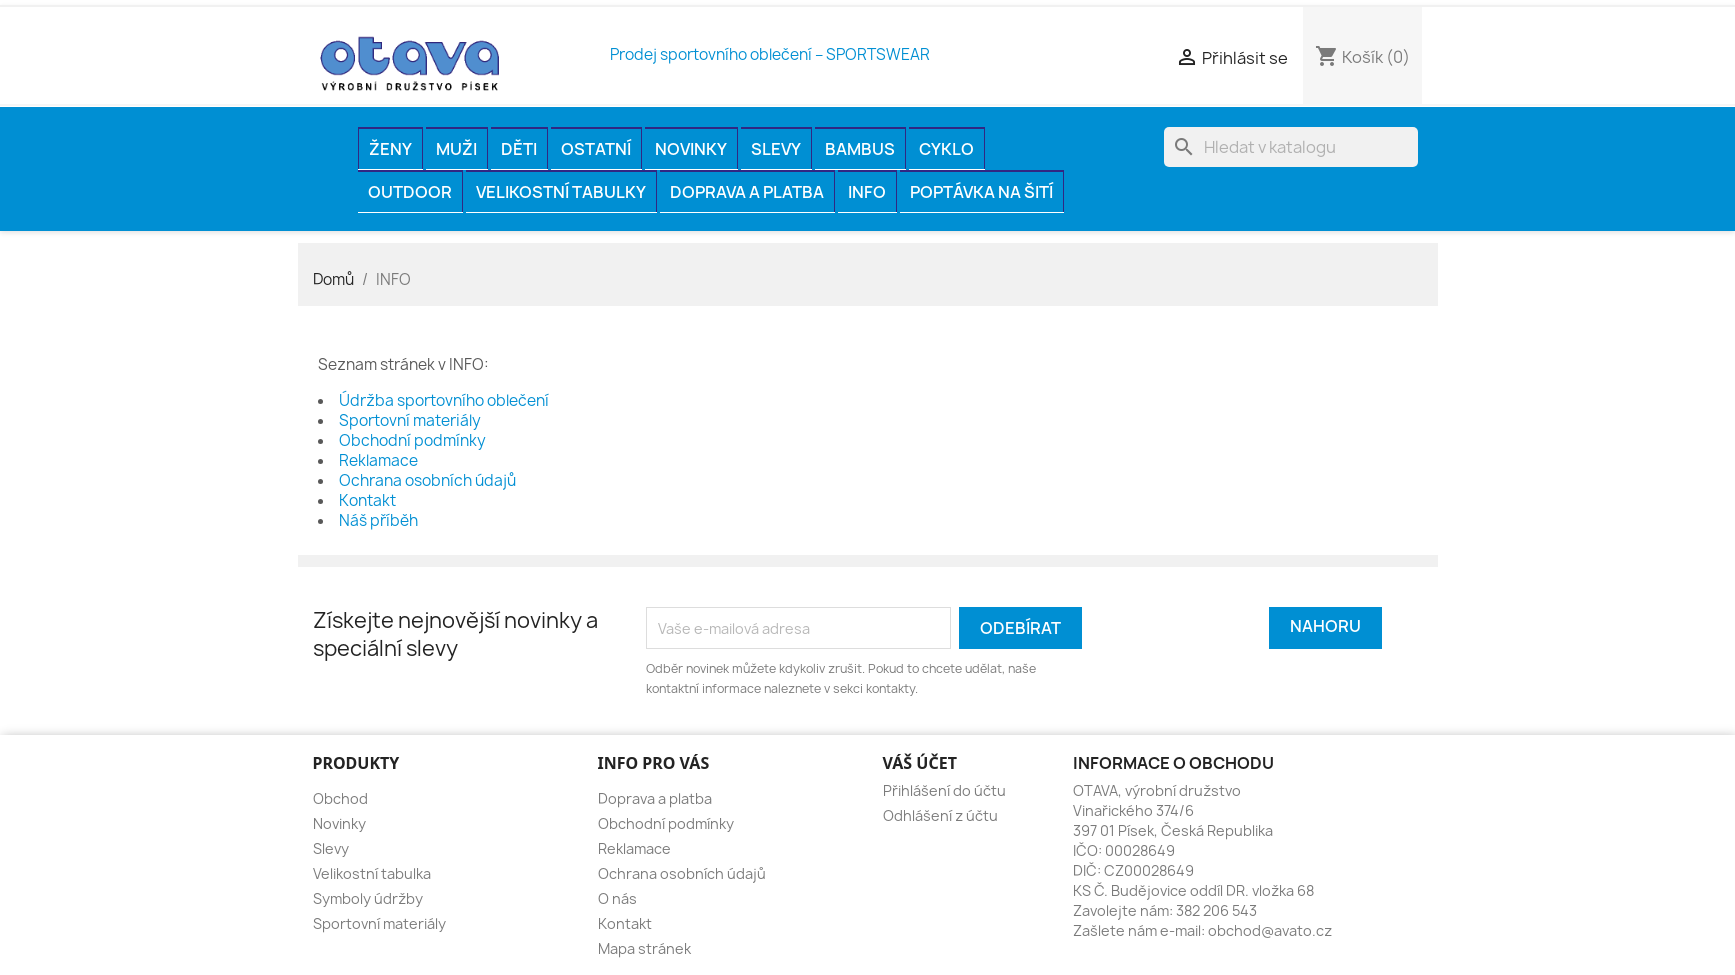 Image resolution: width=1735 pixels, height=975 pixels. Describe the element at coordinates (410, 192) in the screenshot. I see `OUTDOOR` at that location.